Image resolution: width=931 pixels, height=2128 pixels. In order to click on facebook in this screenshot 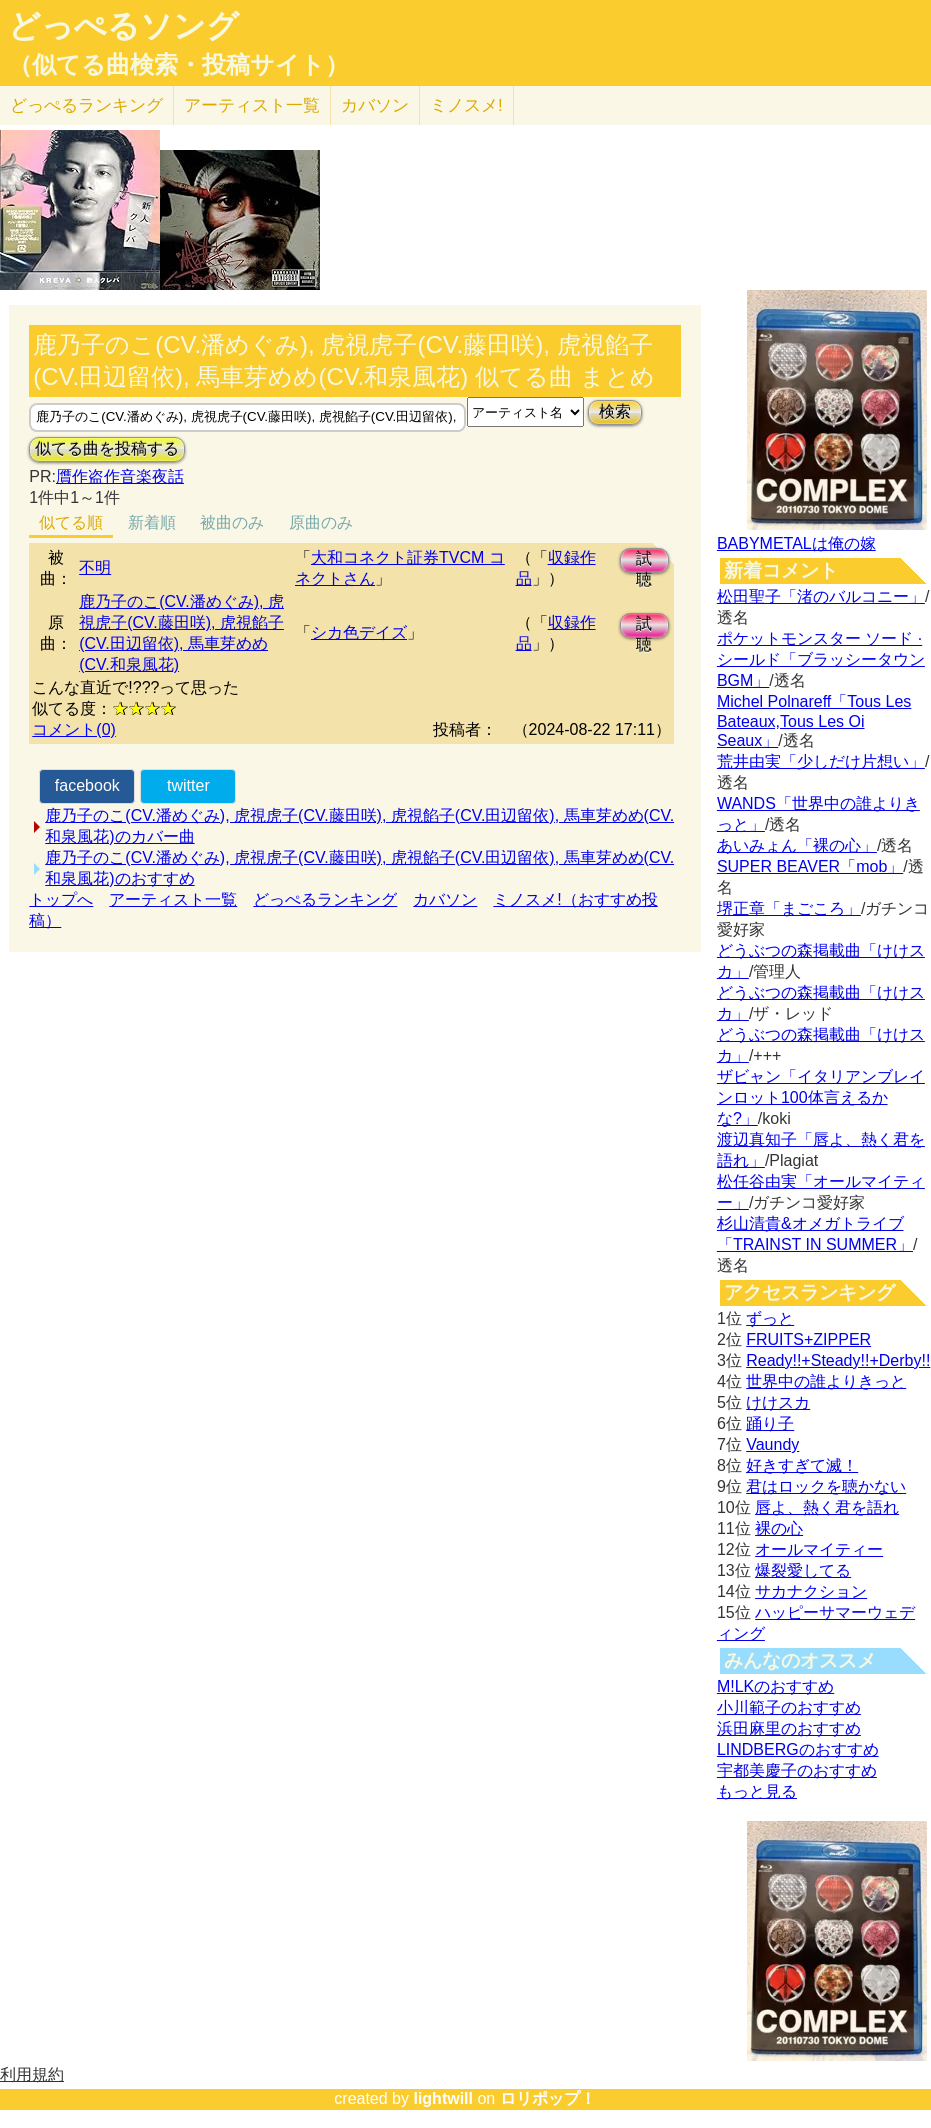, I will do `click(87, 785)`.